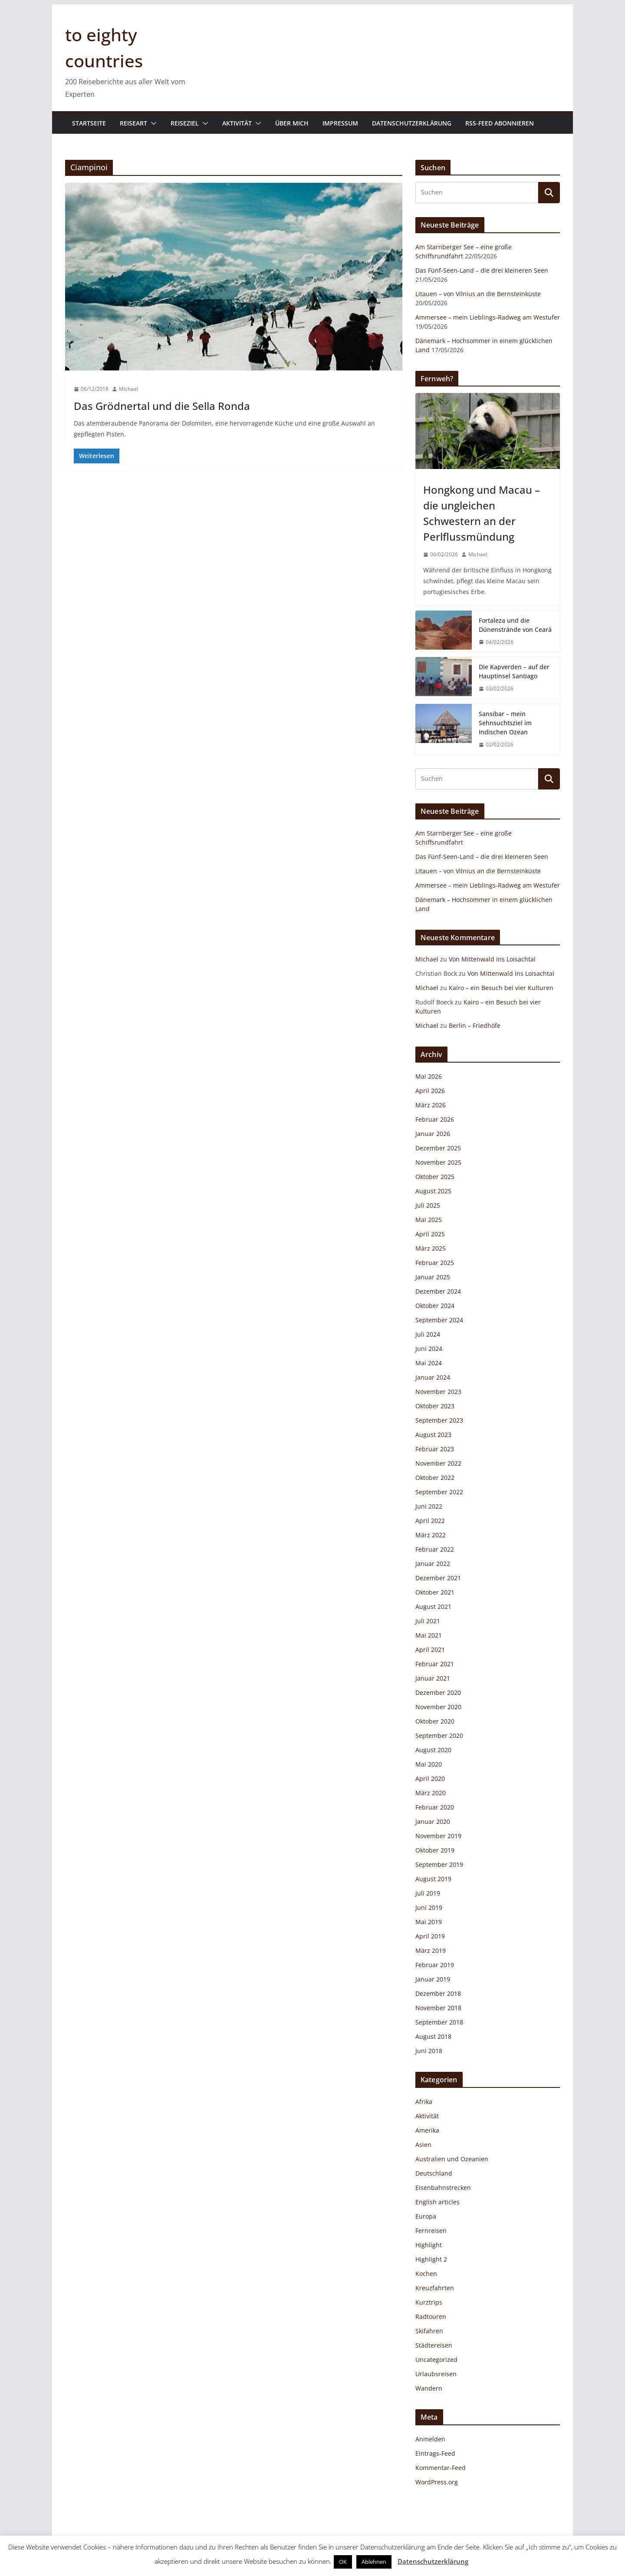 The image size is (625, 2576). Describe the element at coordinates (432, 1133) in the screenshot. I see `Januar 2026` at that location.